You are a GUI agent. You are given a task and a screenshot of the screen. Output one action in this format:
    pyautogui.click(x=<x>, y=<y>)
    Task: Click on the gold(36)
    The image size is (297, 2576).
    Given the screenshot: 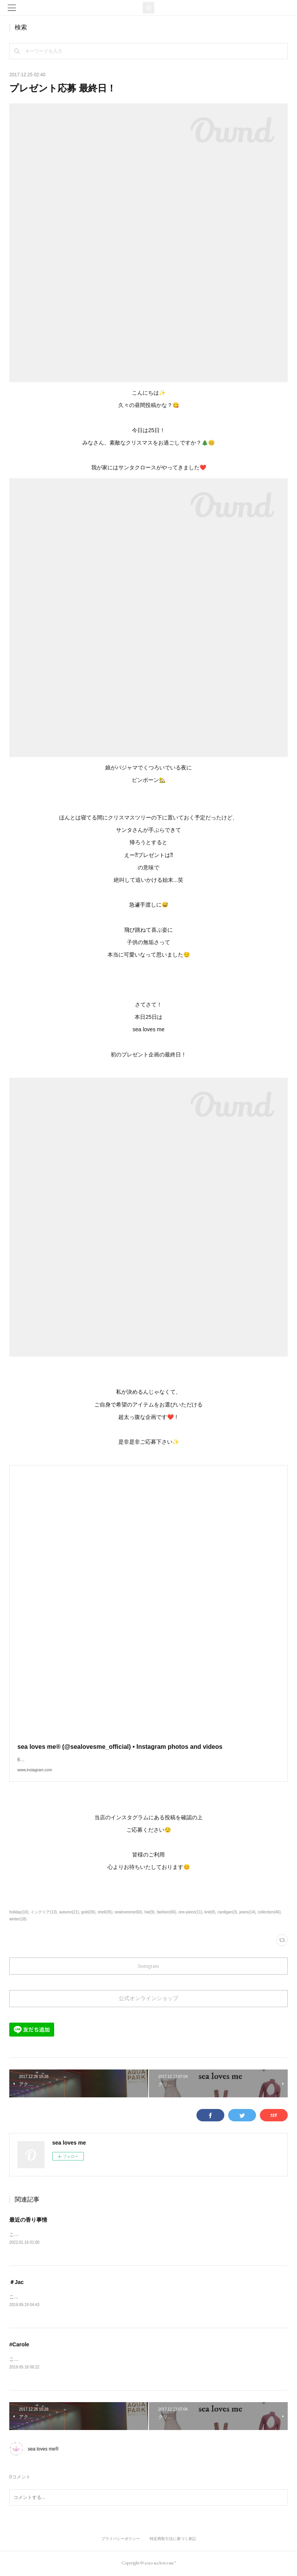 What is the action you would take?
    pyautogui.click(x=88, y=1912)
    